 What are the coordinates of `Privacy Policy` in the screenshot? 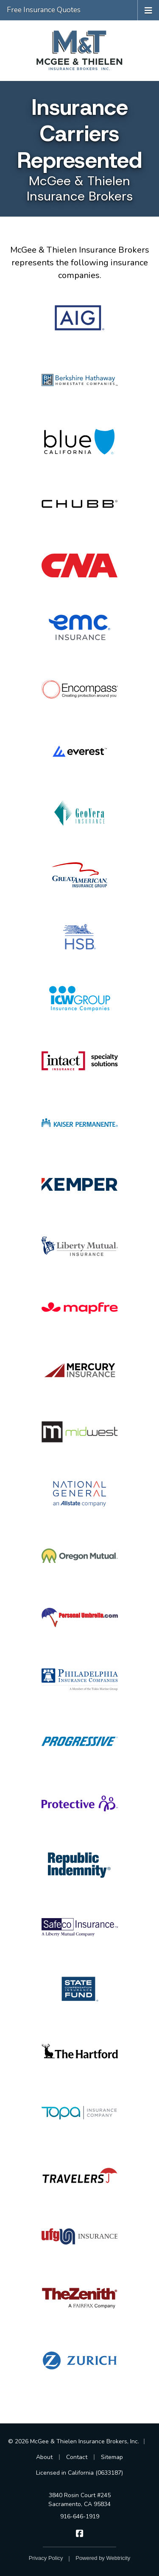 It's located at (46, 2558).